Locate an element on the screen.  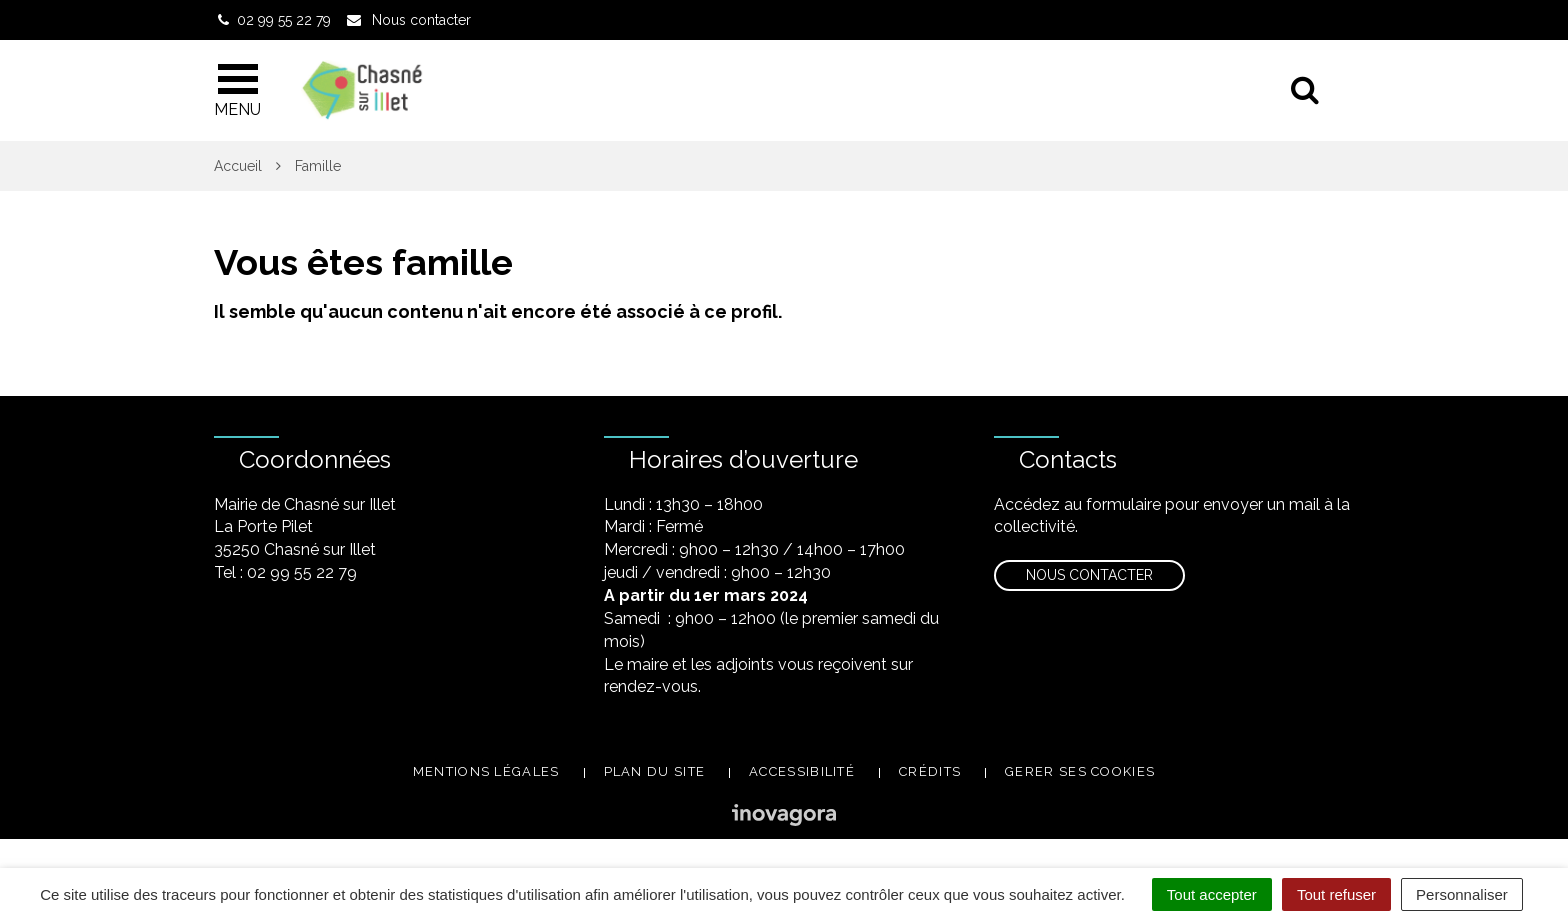
Plan du site is located at coordinates (655, 771).